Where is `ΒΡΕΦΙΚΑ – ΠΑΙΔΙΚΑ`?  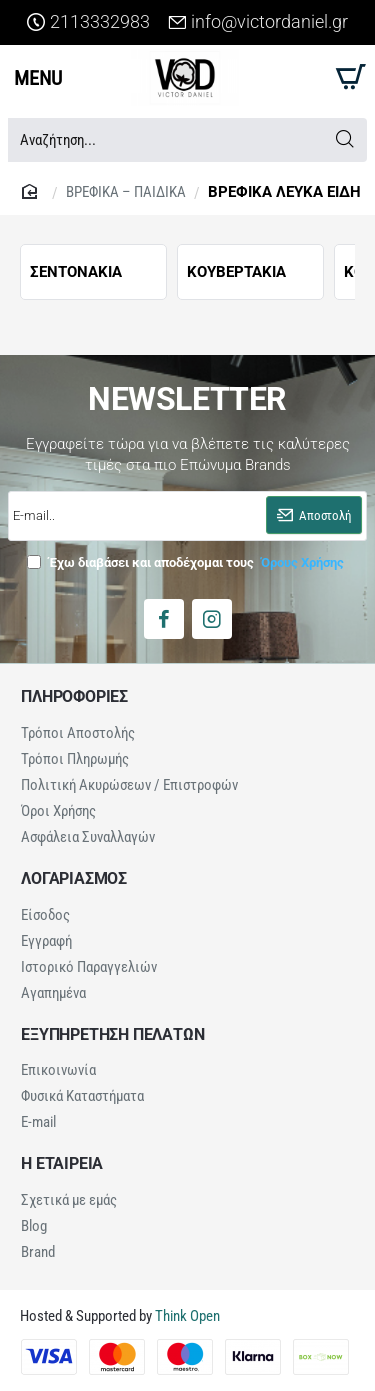
ΒΡΕΦΙΚΑ – ΠΑΙΔΙΚΑ is located at coordinates (126, 192).